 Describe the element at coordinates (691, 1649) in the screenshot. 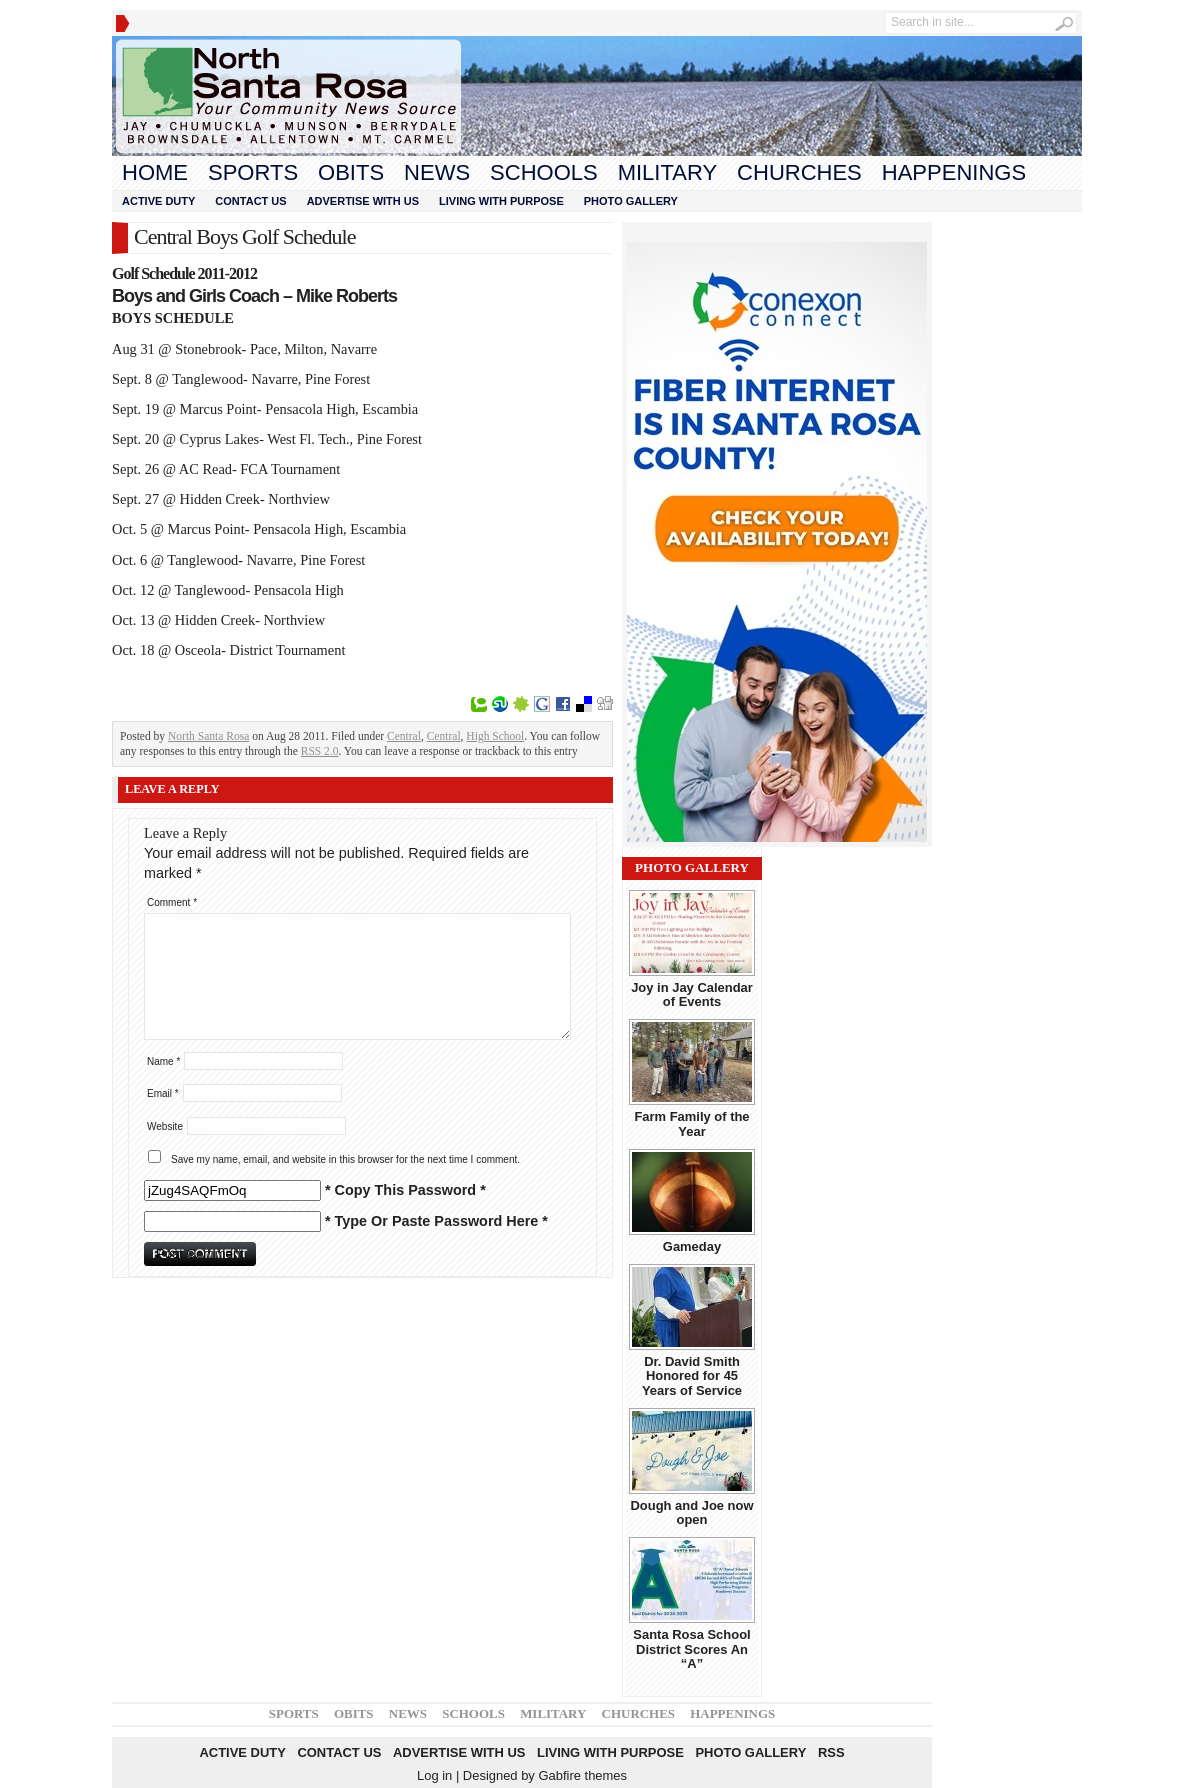

I see `Santa Rosa School District Scores An “A”` at that location.